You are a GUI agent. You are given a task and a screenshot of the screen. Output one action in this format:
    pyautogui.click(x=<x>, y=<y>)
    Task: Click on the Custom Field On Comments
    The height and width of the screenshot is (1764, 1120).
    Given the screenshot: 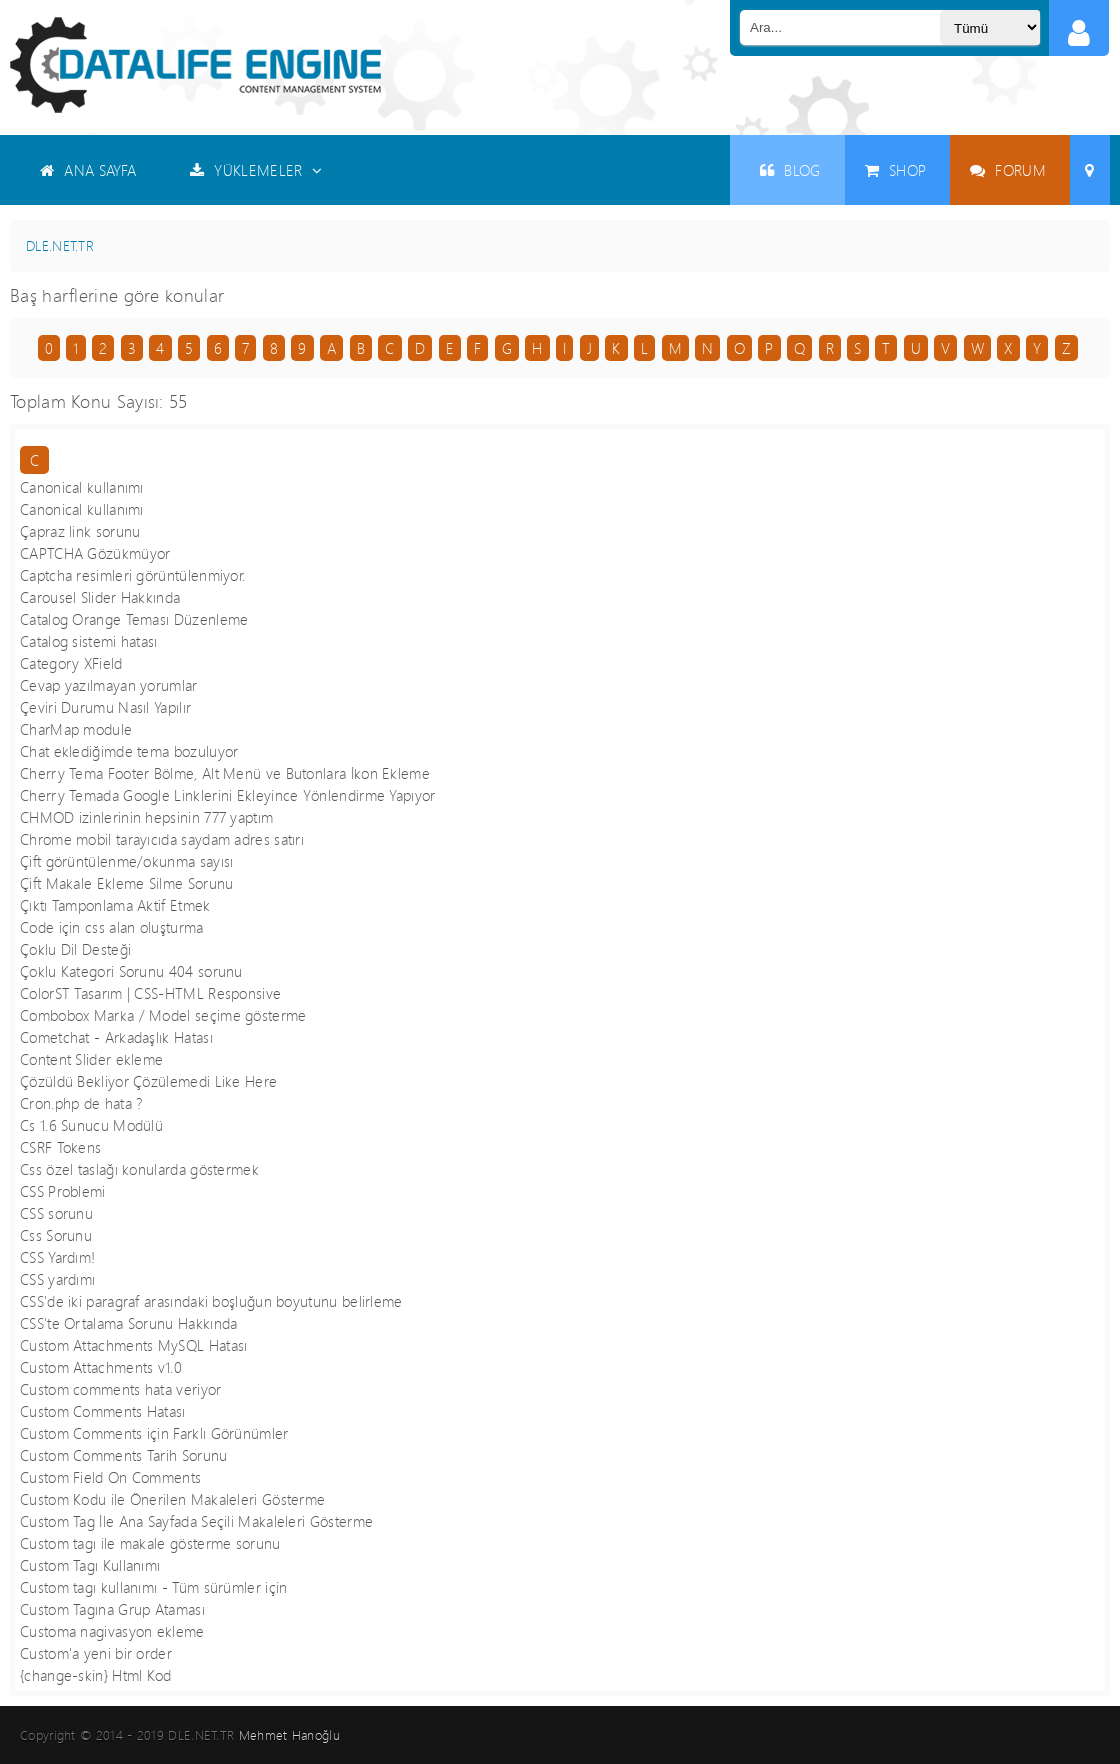 What is the action you would take?
    pyautogui.click(x=110, y=1477)
    